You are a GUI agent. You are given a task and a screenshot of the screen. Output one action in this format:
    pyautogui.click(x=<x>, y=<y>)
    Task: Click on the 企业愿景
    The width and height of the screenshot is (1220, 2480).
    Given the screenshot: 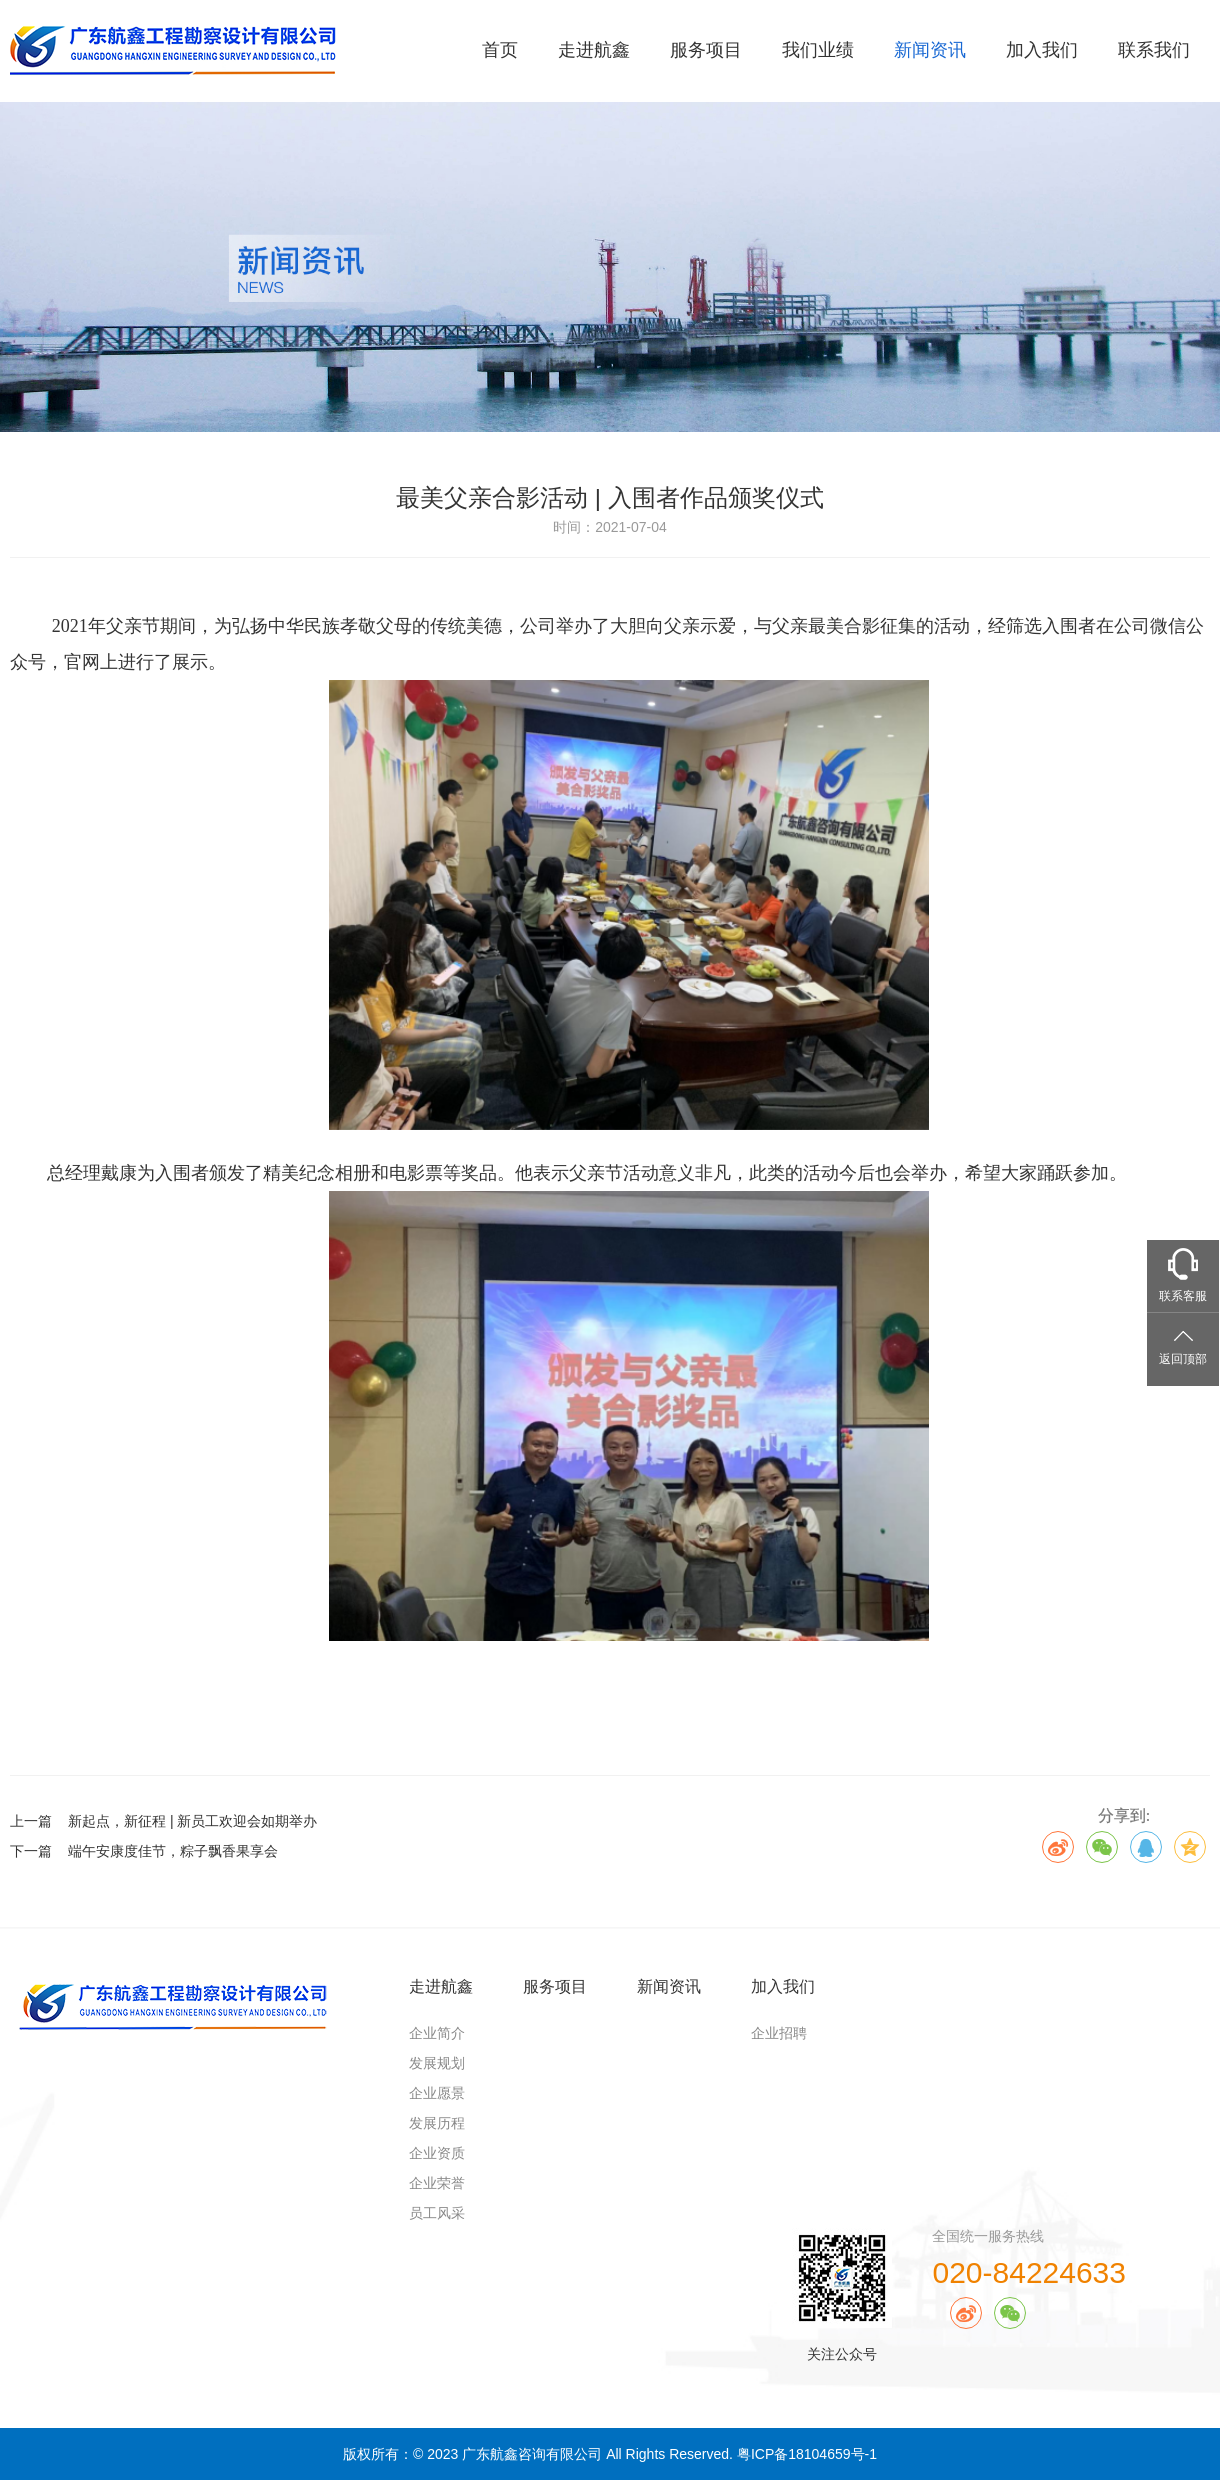 What is the action you would take?
    pyautogui.click(x=437, y=2093)
    